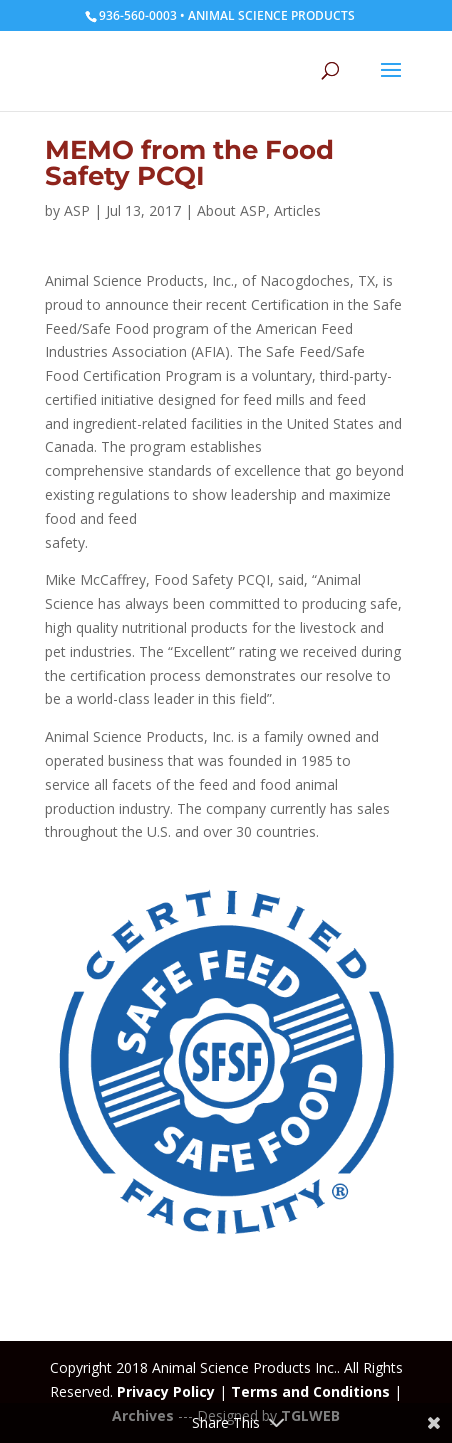 The width and height of the screenshot is (452, 1443). Describe the element at coordinates (310, 1391) in the screenshot. I see `Terms and Conditions` at that location.